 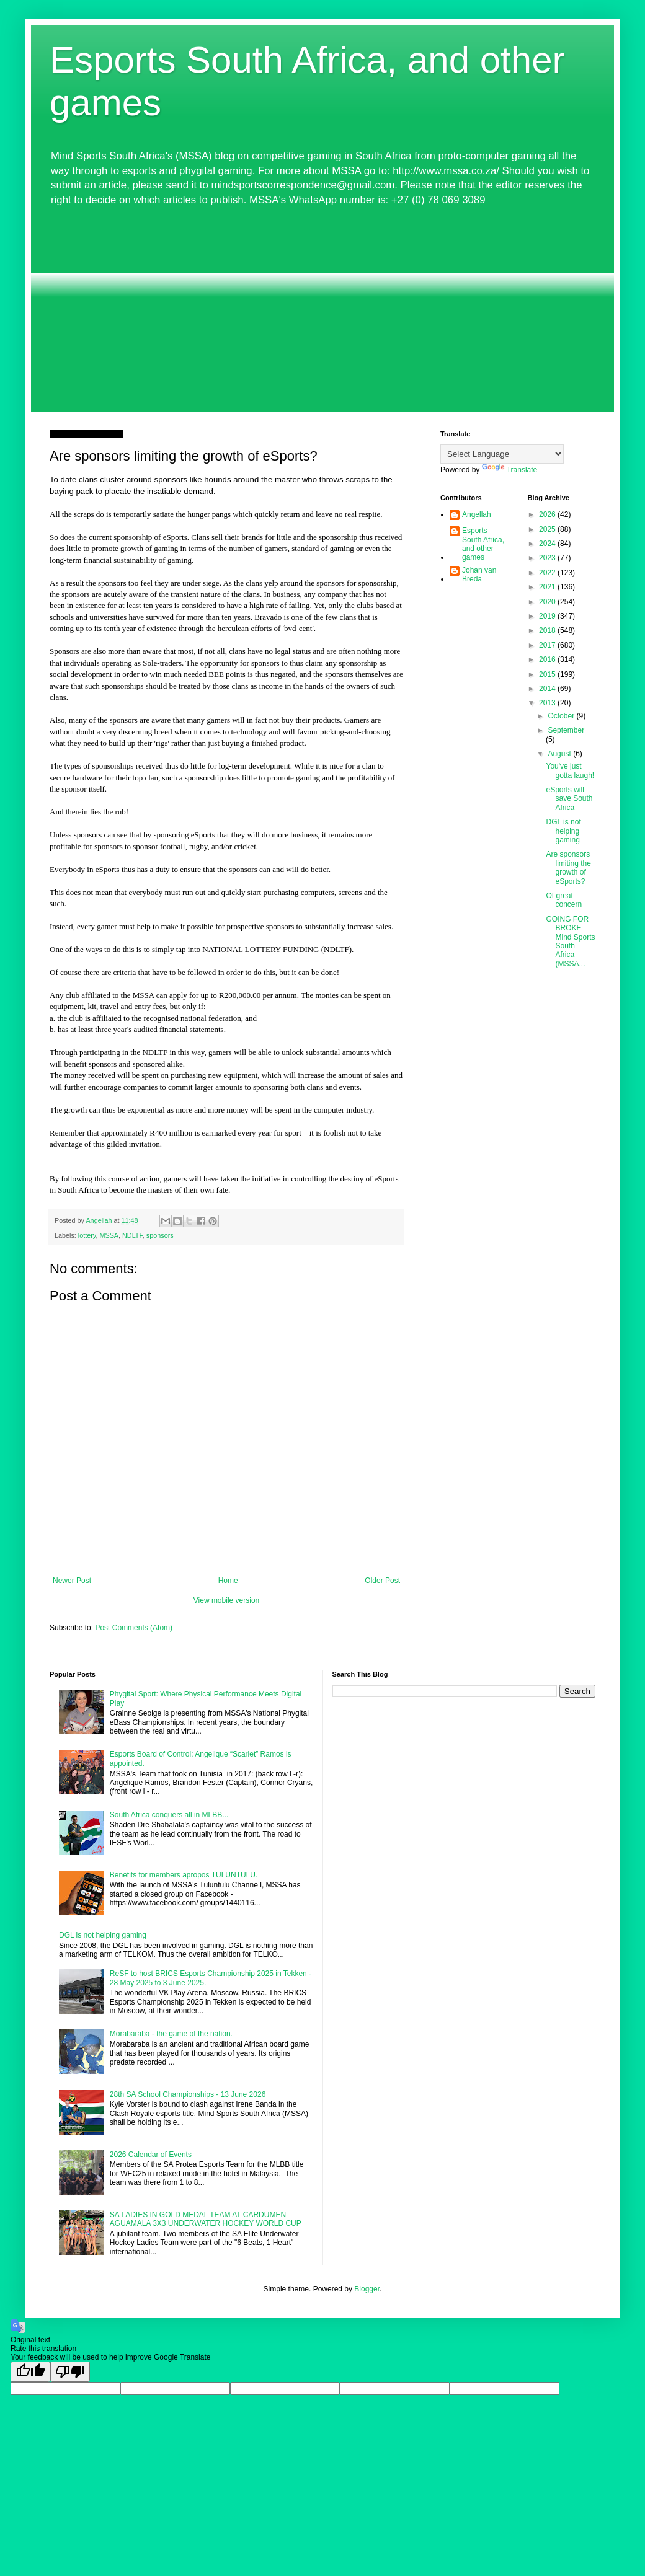 I want to click on 2020, so click(x=548, y=602).